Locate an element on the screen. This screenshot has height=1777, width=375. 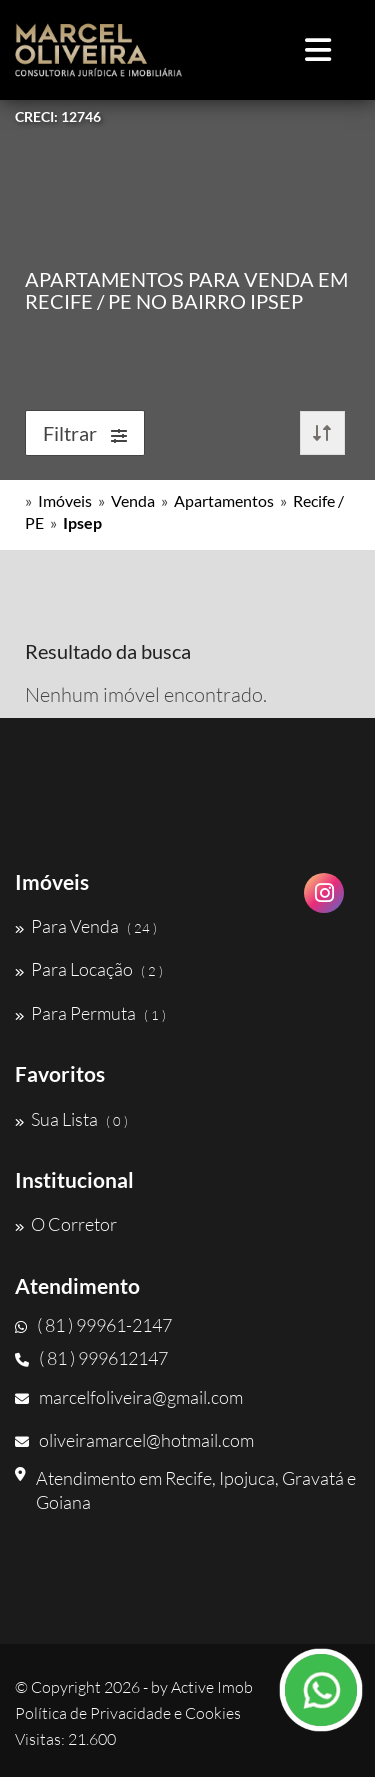
Política de Privacidade e Cookies is located at coordinates (128, 1713).